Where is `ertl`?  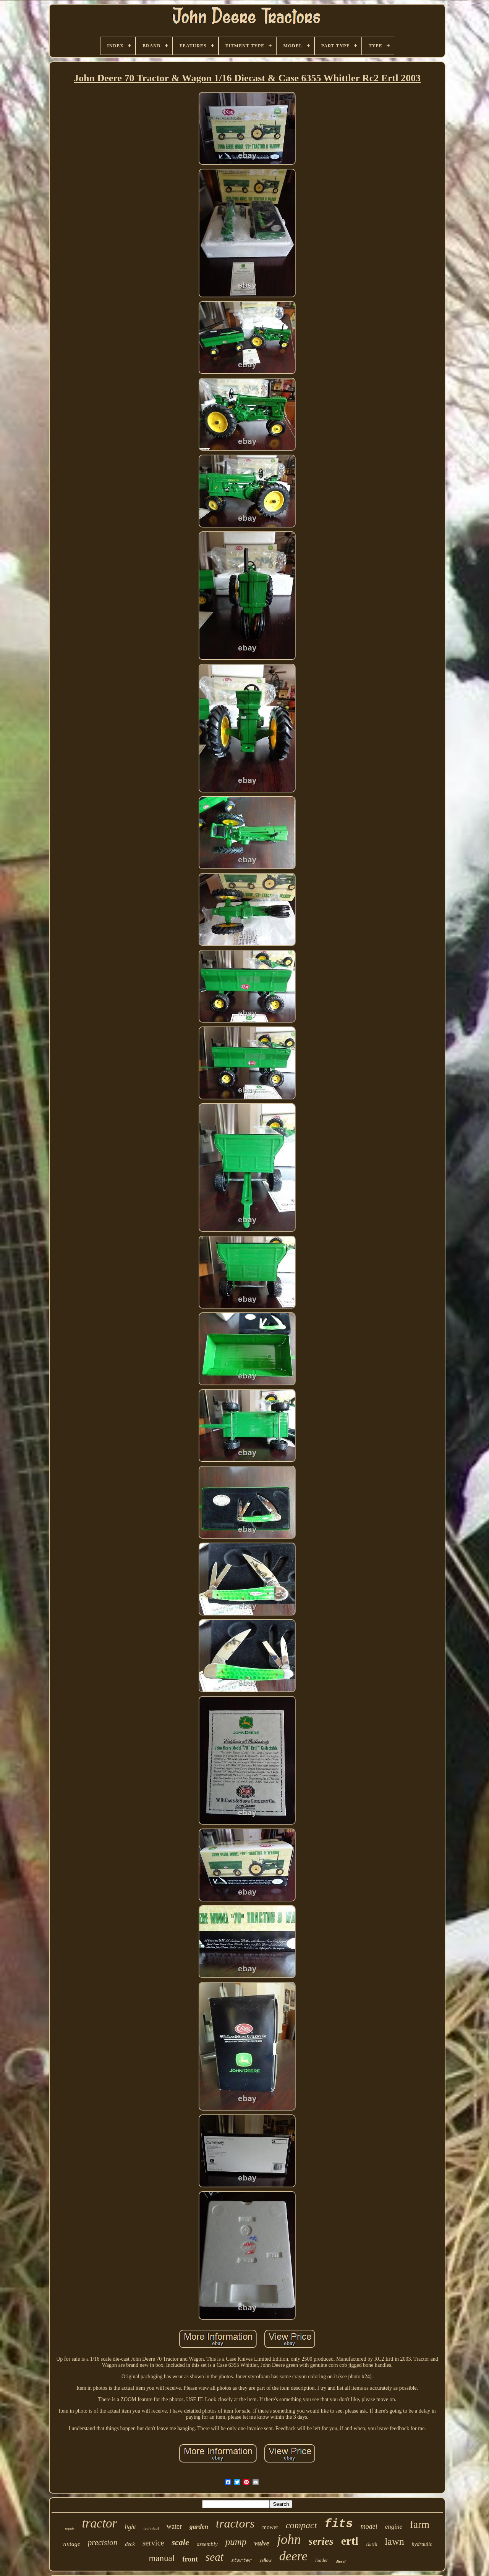 ertl is located at coordinates (349, 2540).